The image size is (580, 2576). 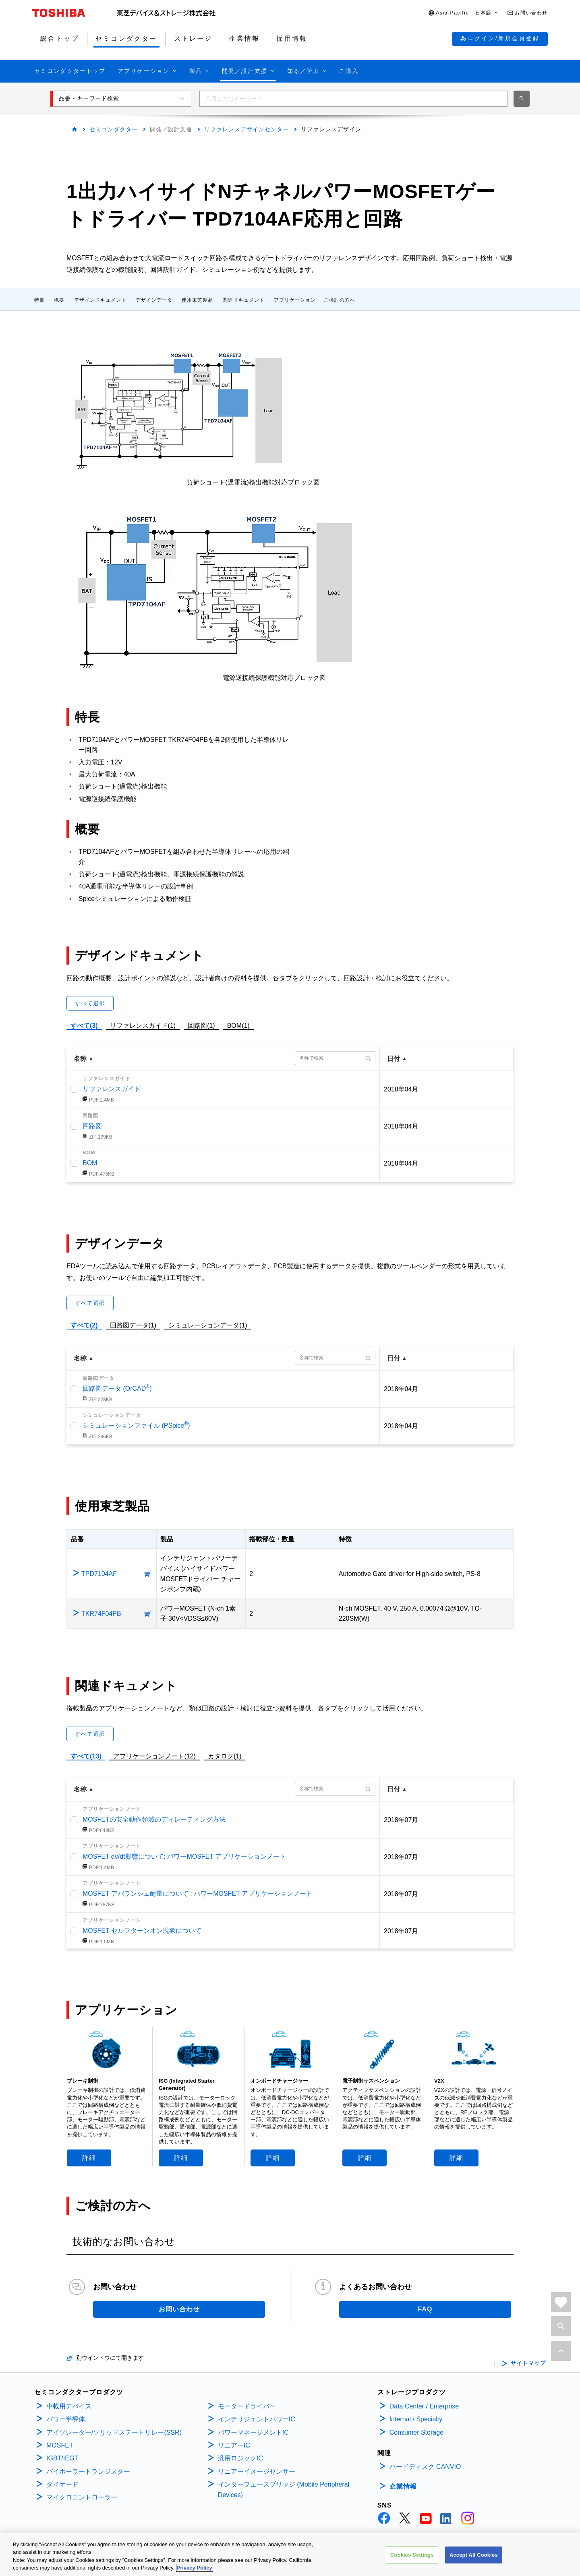 I want to click on 回路図(1), so click(x=201, y=1024).